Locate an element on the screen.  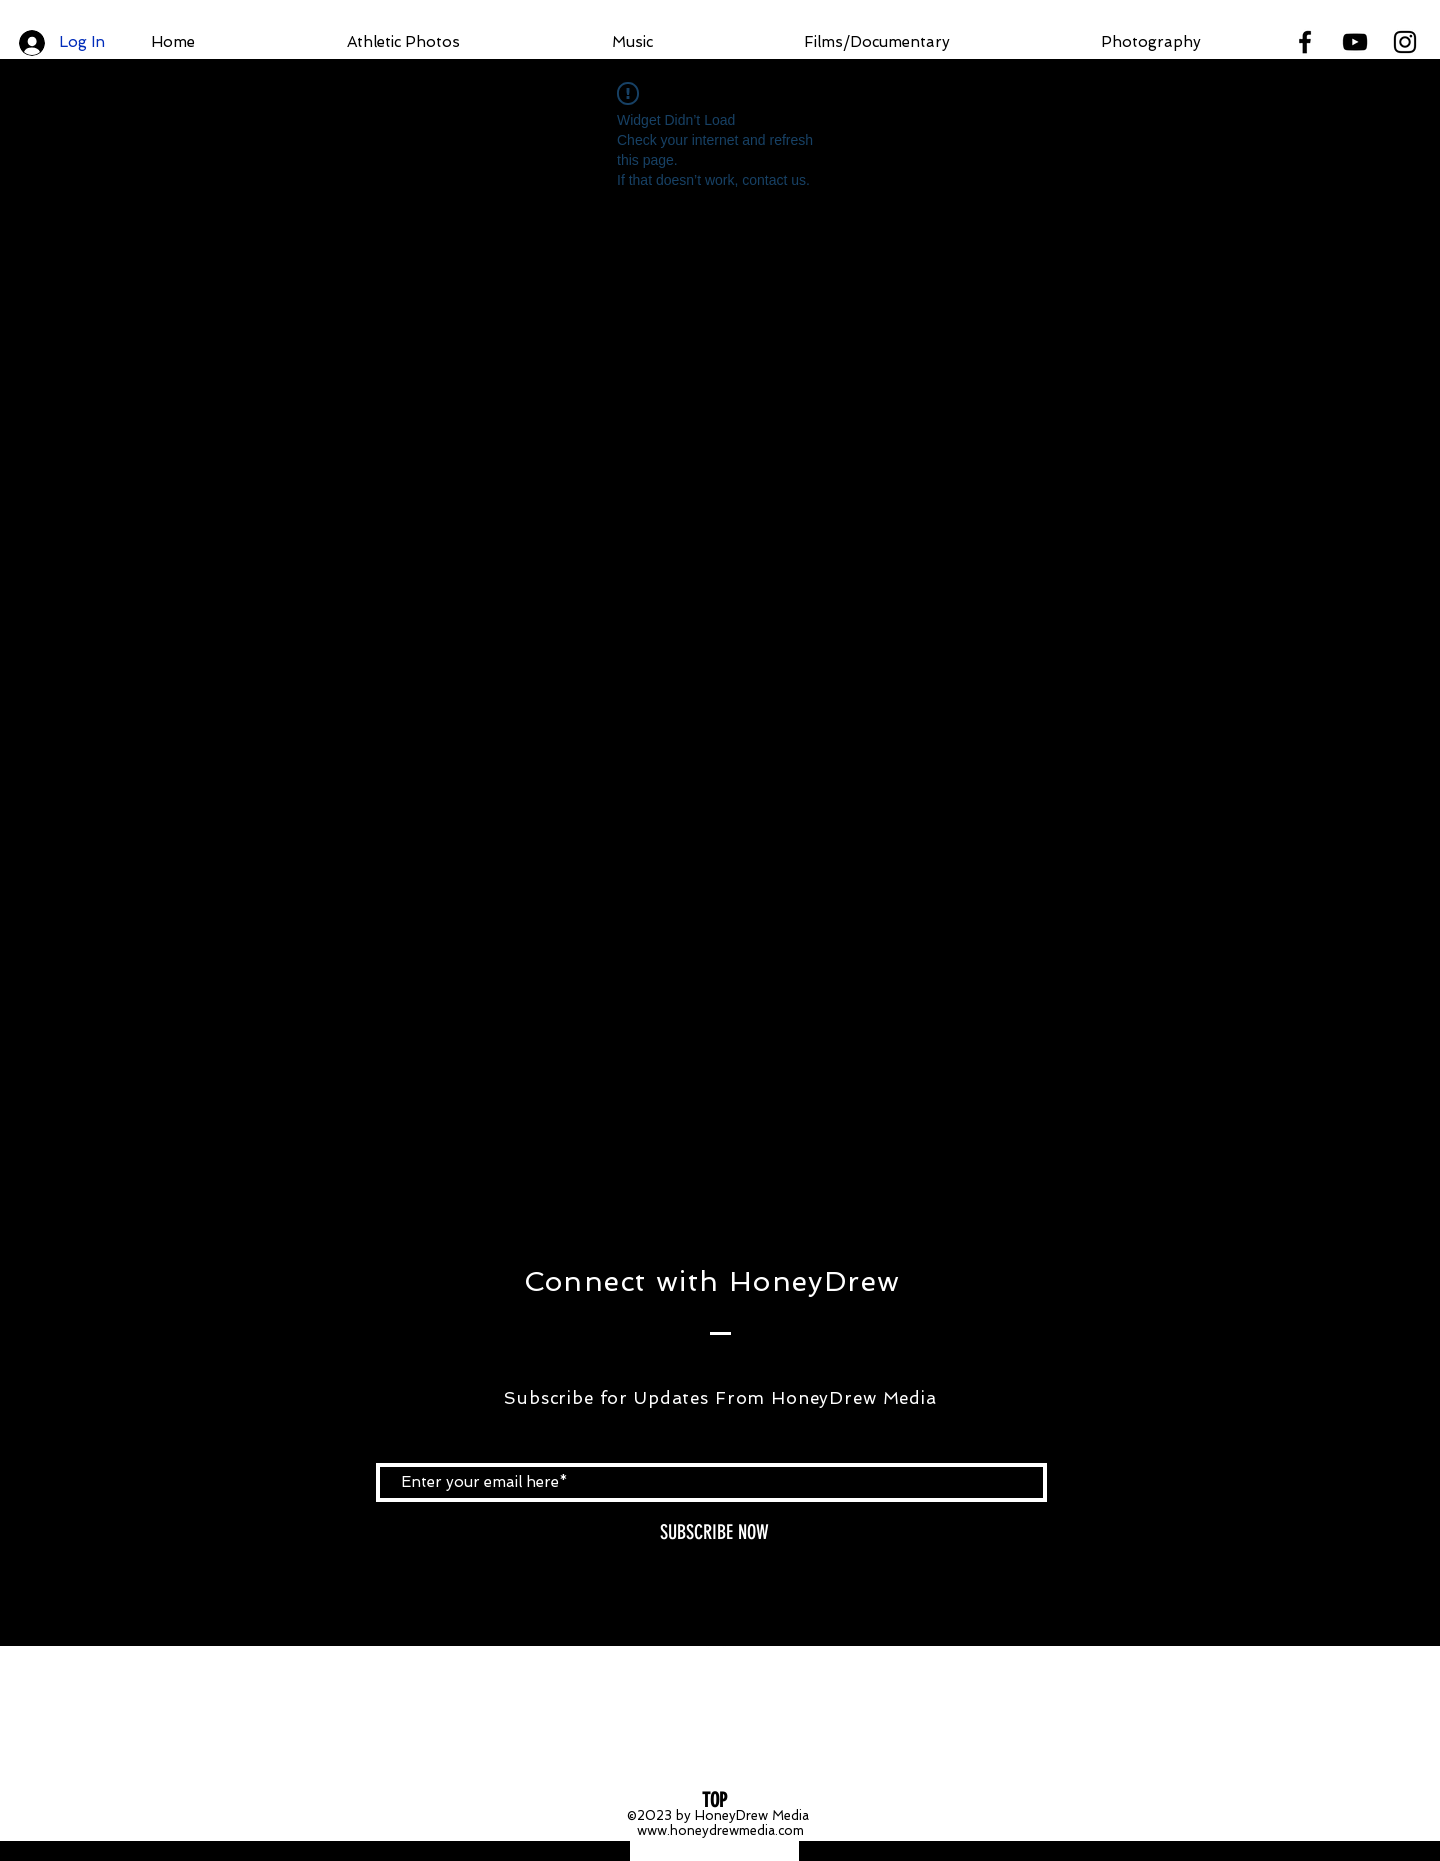
www.honeydrewmedia.com is located at coordinates (720, 1830).